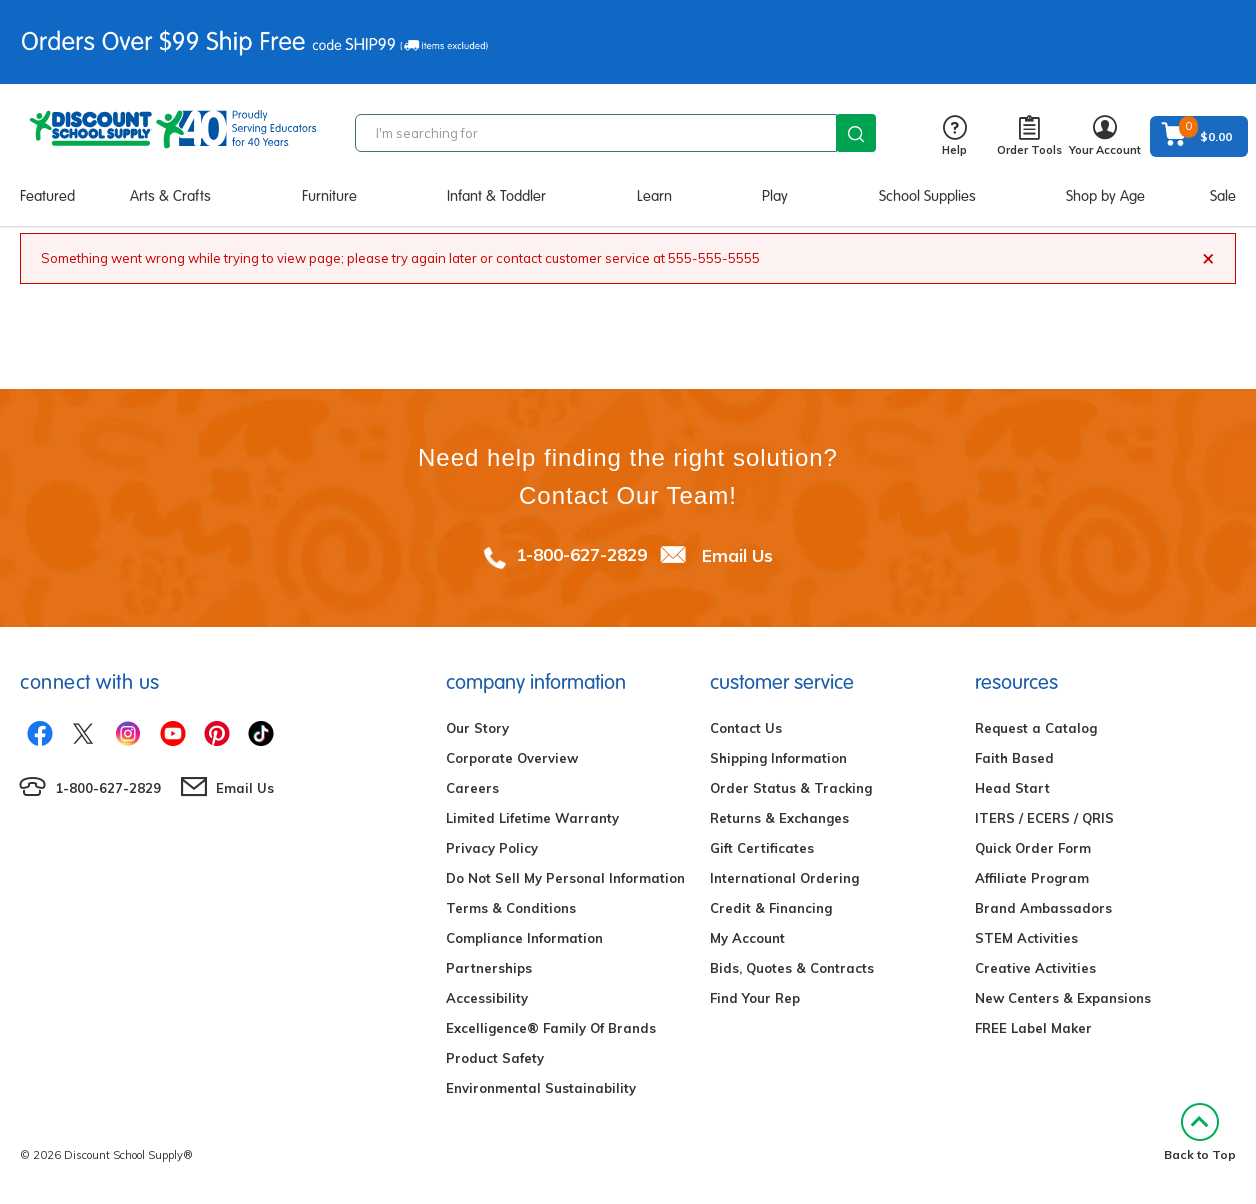 Image resolution: width=1256 pixels, height=1204 pixels. I want to click on Product Safety, so click(495, 1058).